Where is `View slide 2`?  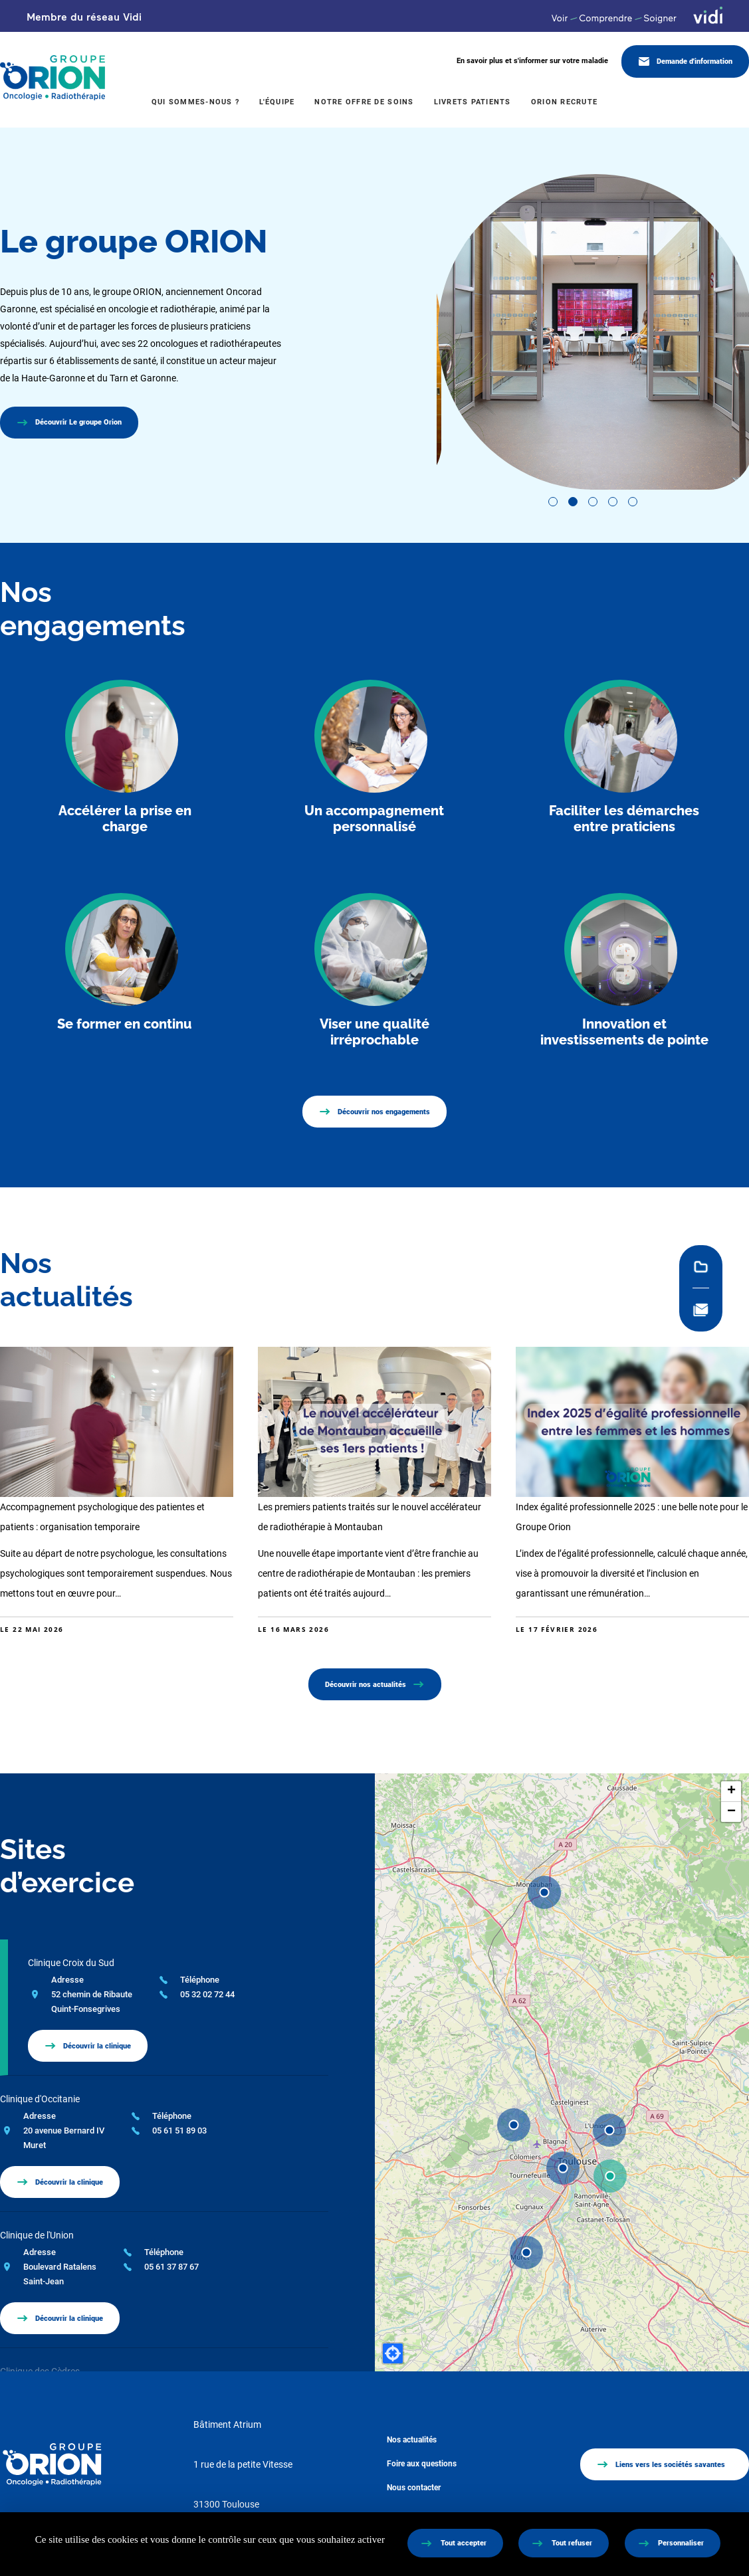 View slide 2 is located at coordinates (573, 501).